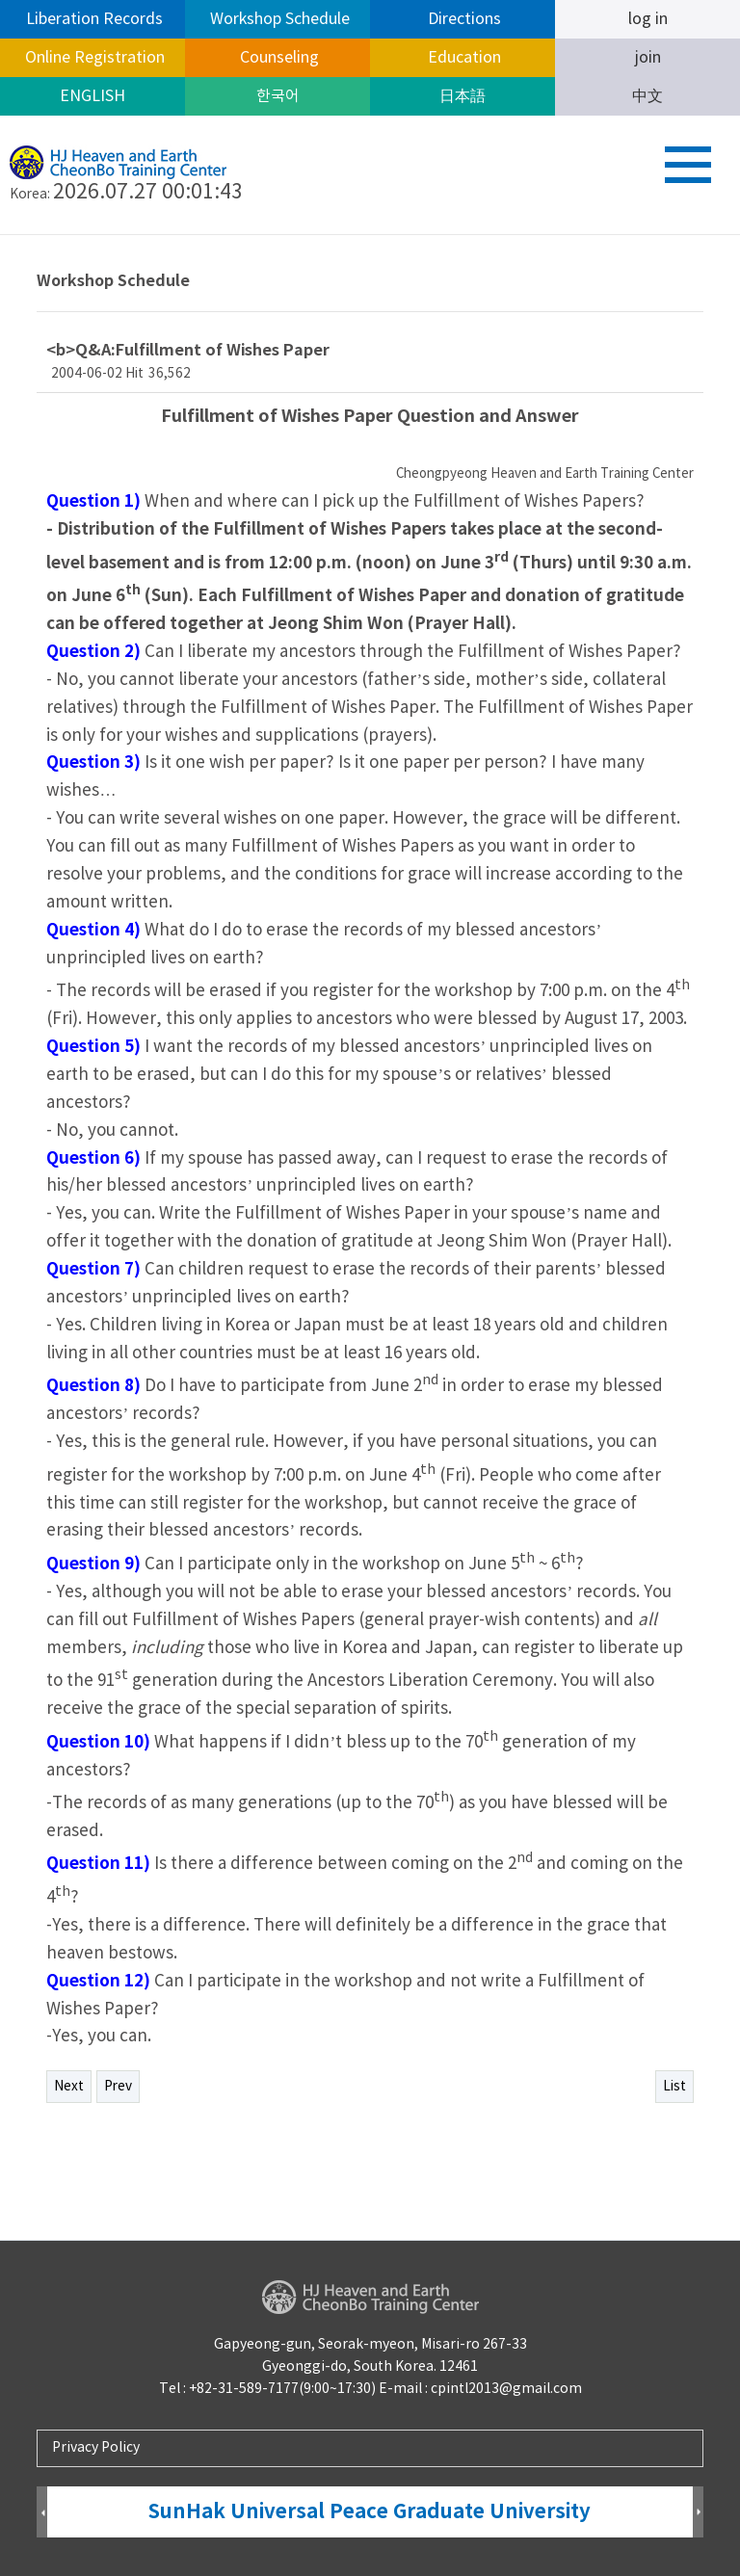 Image resolution: width=740 pixels, height=2576 pixels. Describe the element at coordinates (277, 57) in the screenshot. I see `Counseling` at that location.